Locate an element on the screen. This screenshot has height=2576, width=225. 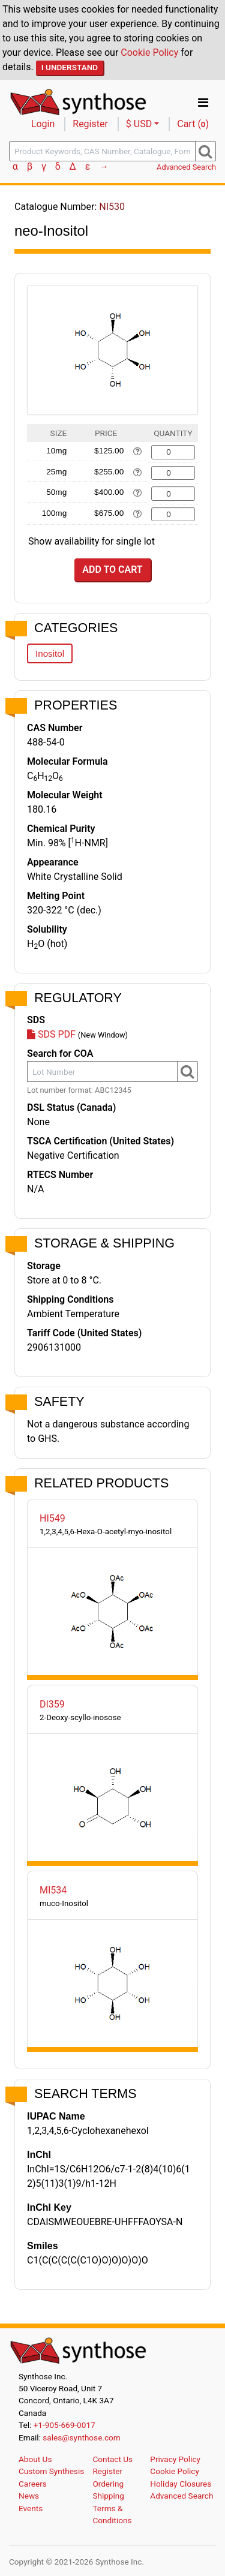
Inositol is located at coordinates (49, 653).